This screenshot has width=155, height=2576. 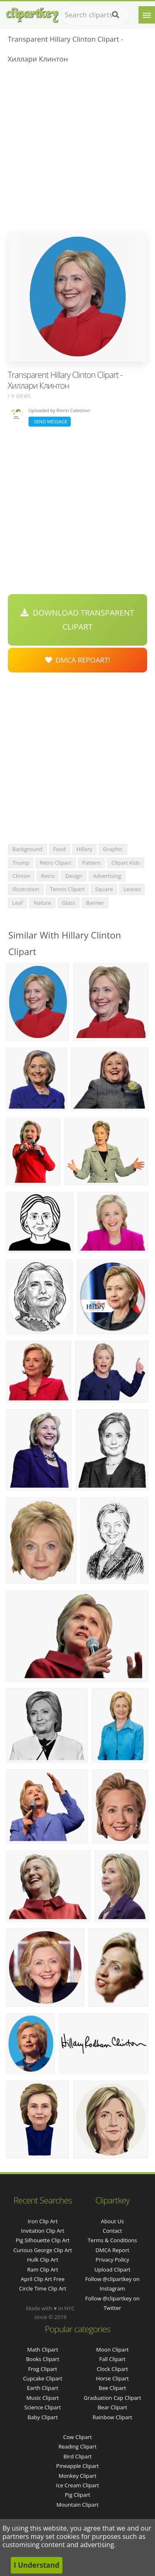 I want to click on Upload Clipart, so click(x=112, y=2269).